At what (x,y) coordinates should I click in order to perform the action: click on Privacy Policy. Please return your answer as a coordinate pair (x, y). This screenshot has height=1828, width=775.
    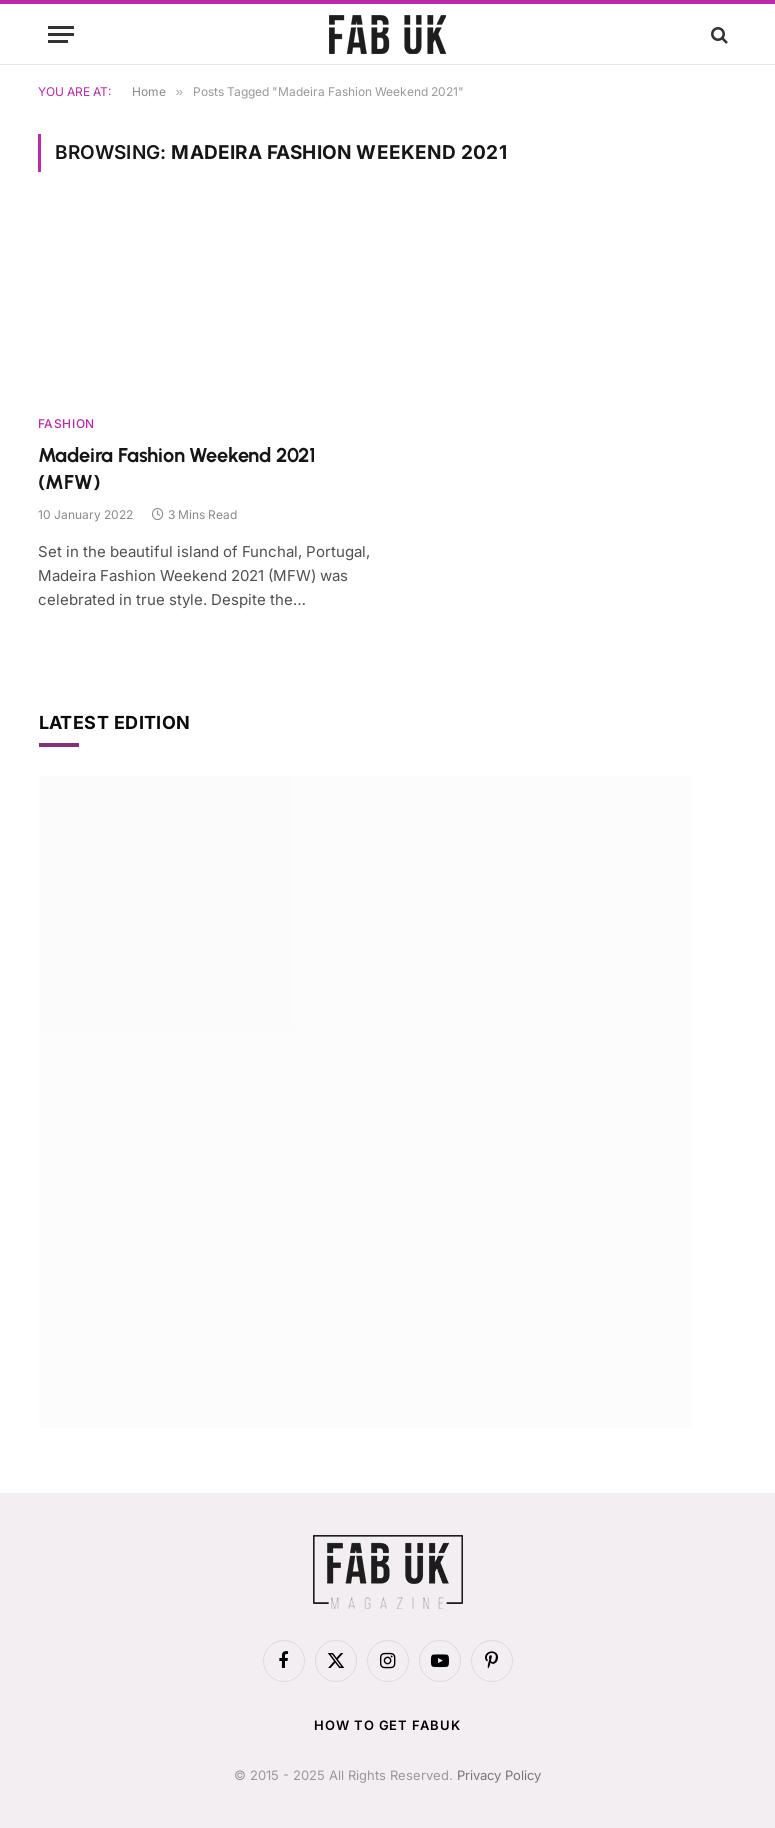
    Looking at the image, I should click on (499, 1775).